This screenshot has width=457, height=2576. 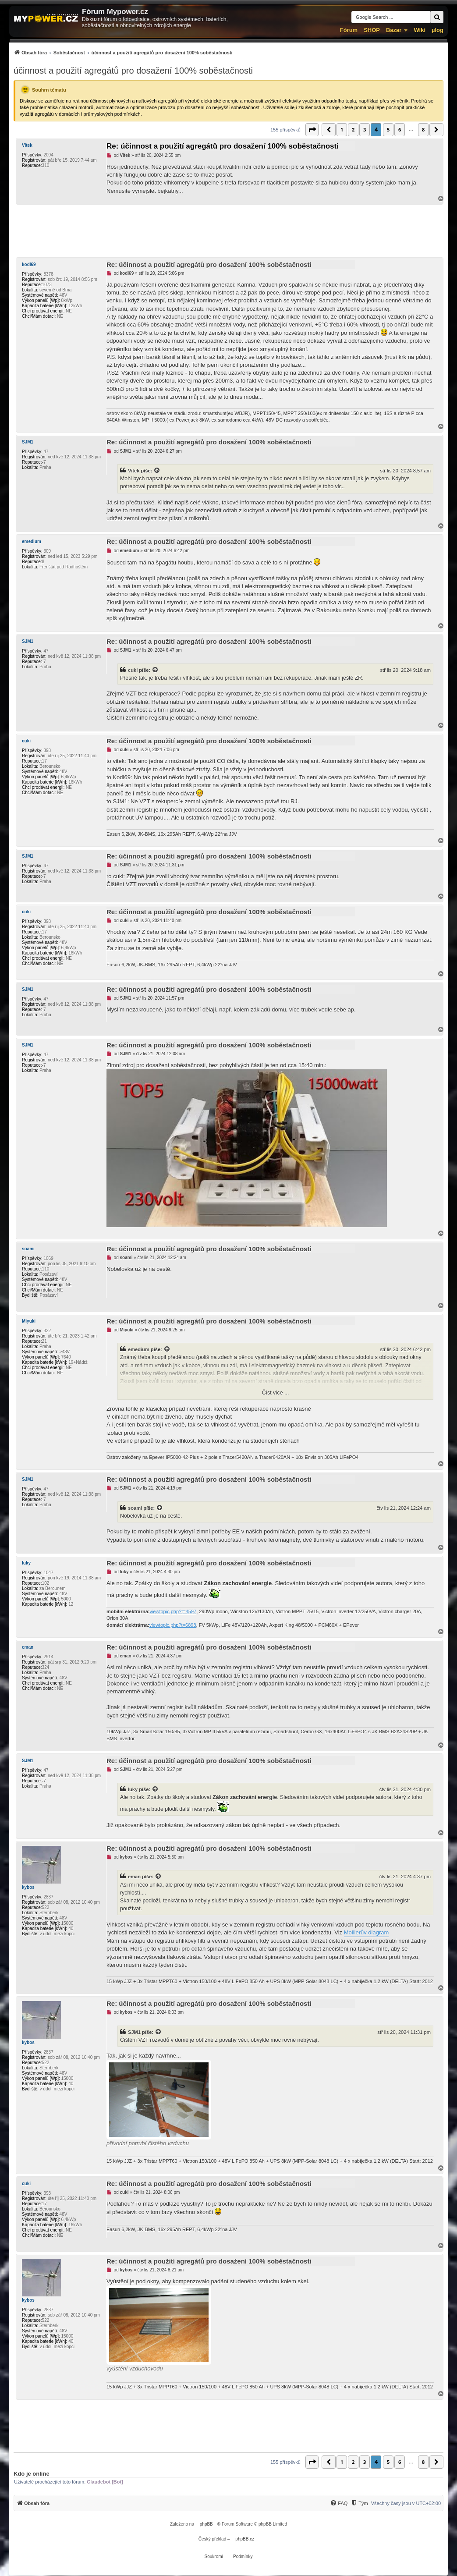 What do you see at coordinates (29, 264) in the screenshot?
I see `kodl69` at bounding box center [29, 264].